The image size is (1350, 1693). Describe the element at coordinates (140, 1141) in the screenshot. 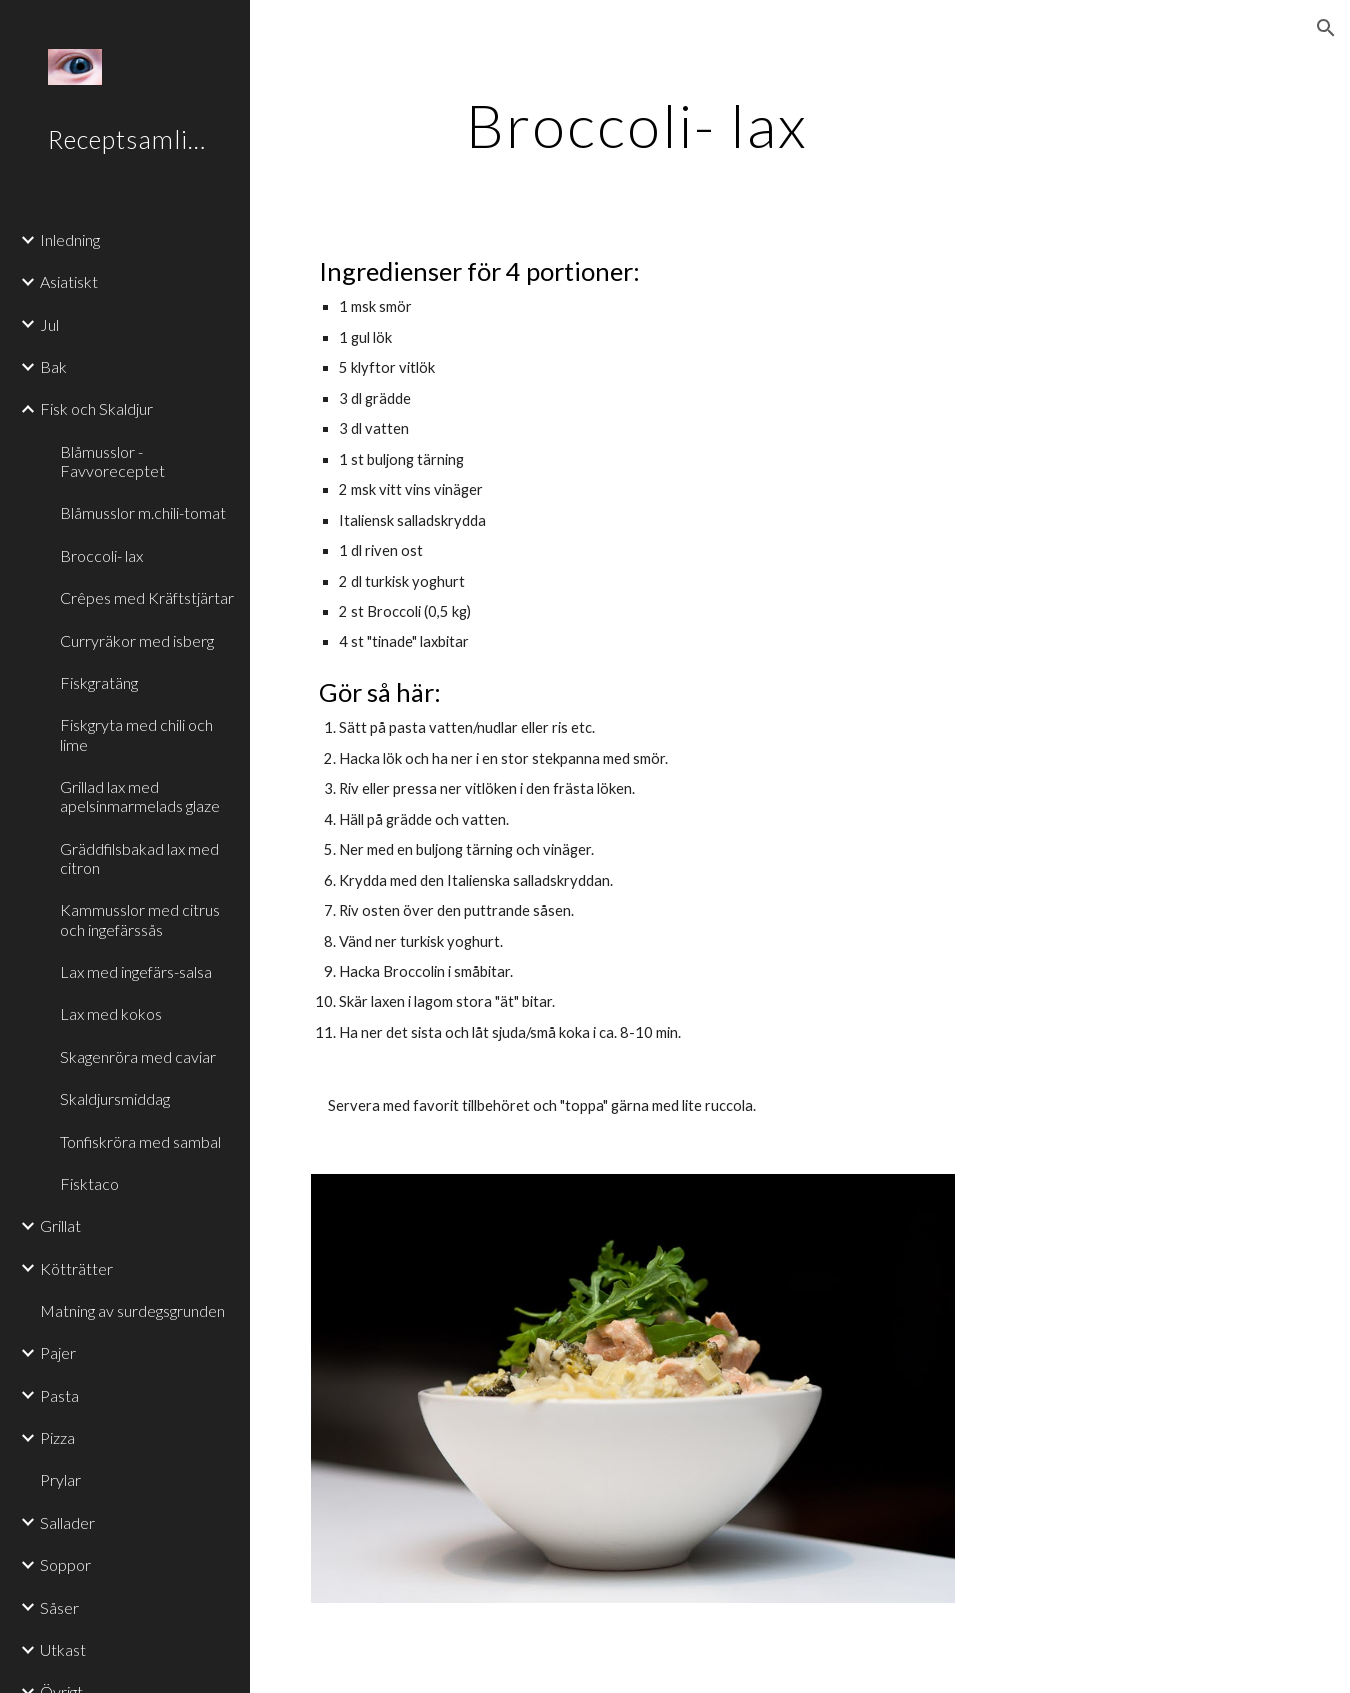

I see `Tonfiskröra med sambal [link]` at that location.